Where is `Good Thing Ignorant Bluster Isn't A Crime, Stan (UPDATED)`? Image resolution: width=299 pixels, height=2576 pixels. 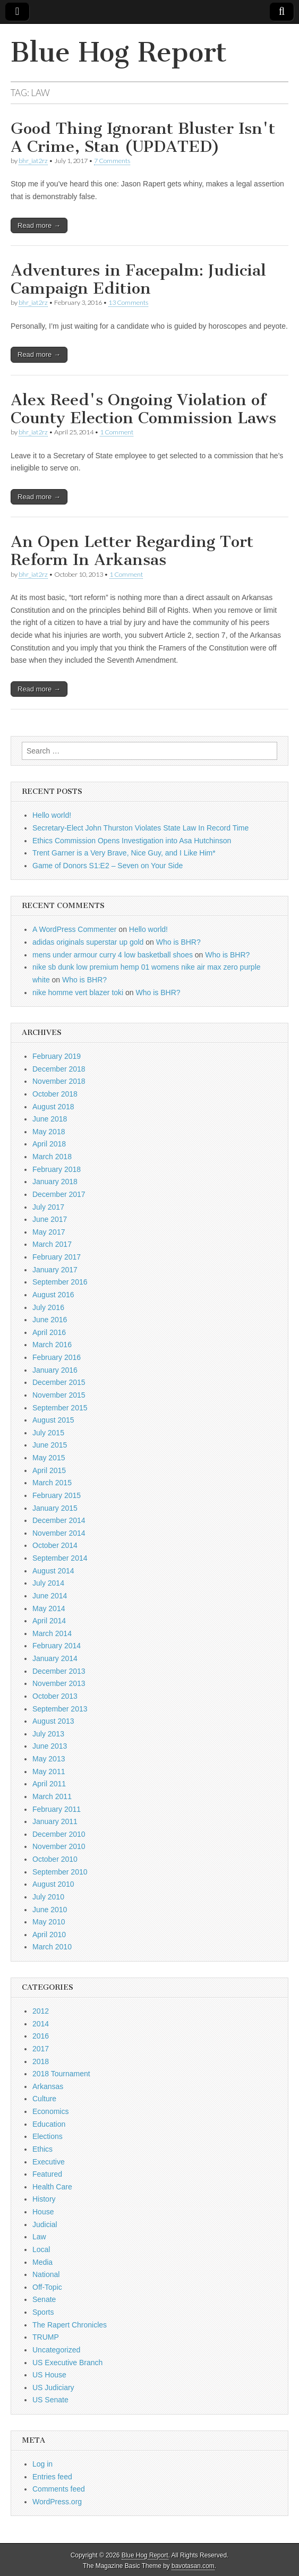
Good Thing Ignorant Bluster Isn't A Crime, Stan (UPDATED) is located at coordinates (143, 137).